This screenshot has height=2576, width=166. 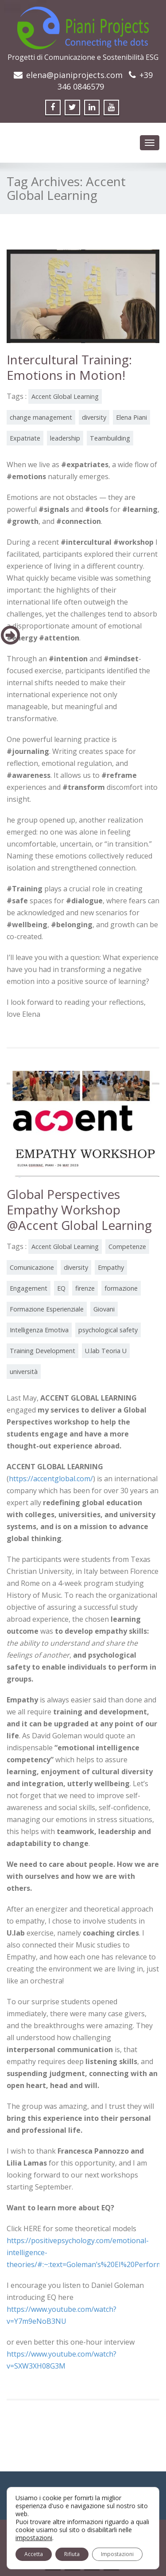 I want to click on Expatriate, so click(x=25, y=438).